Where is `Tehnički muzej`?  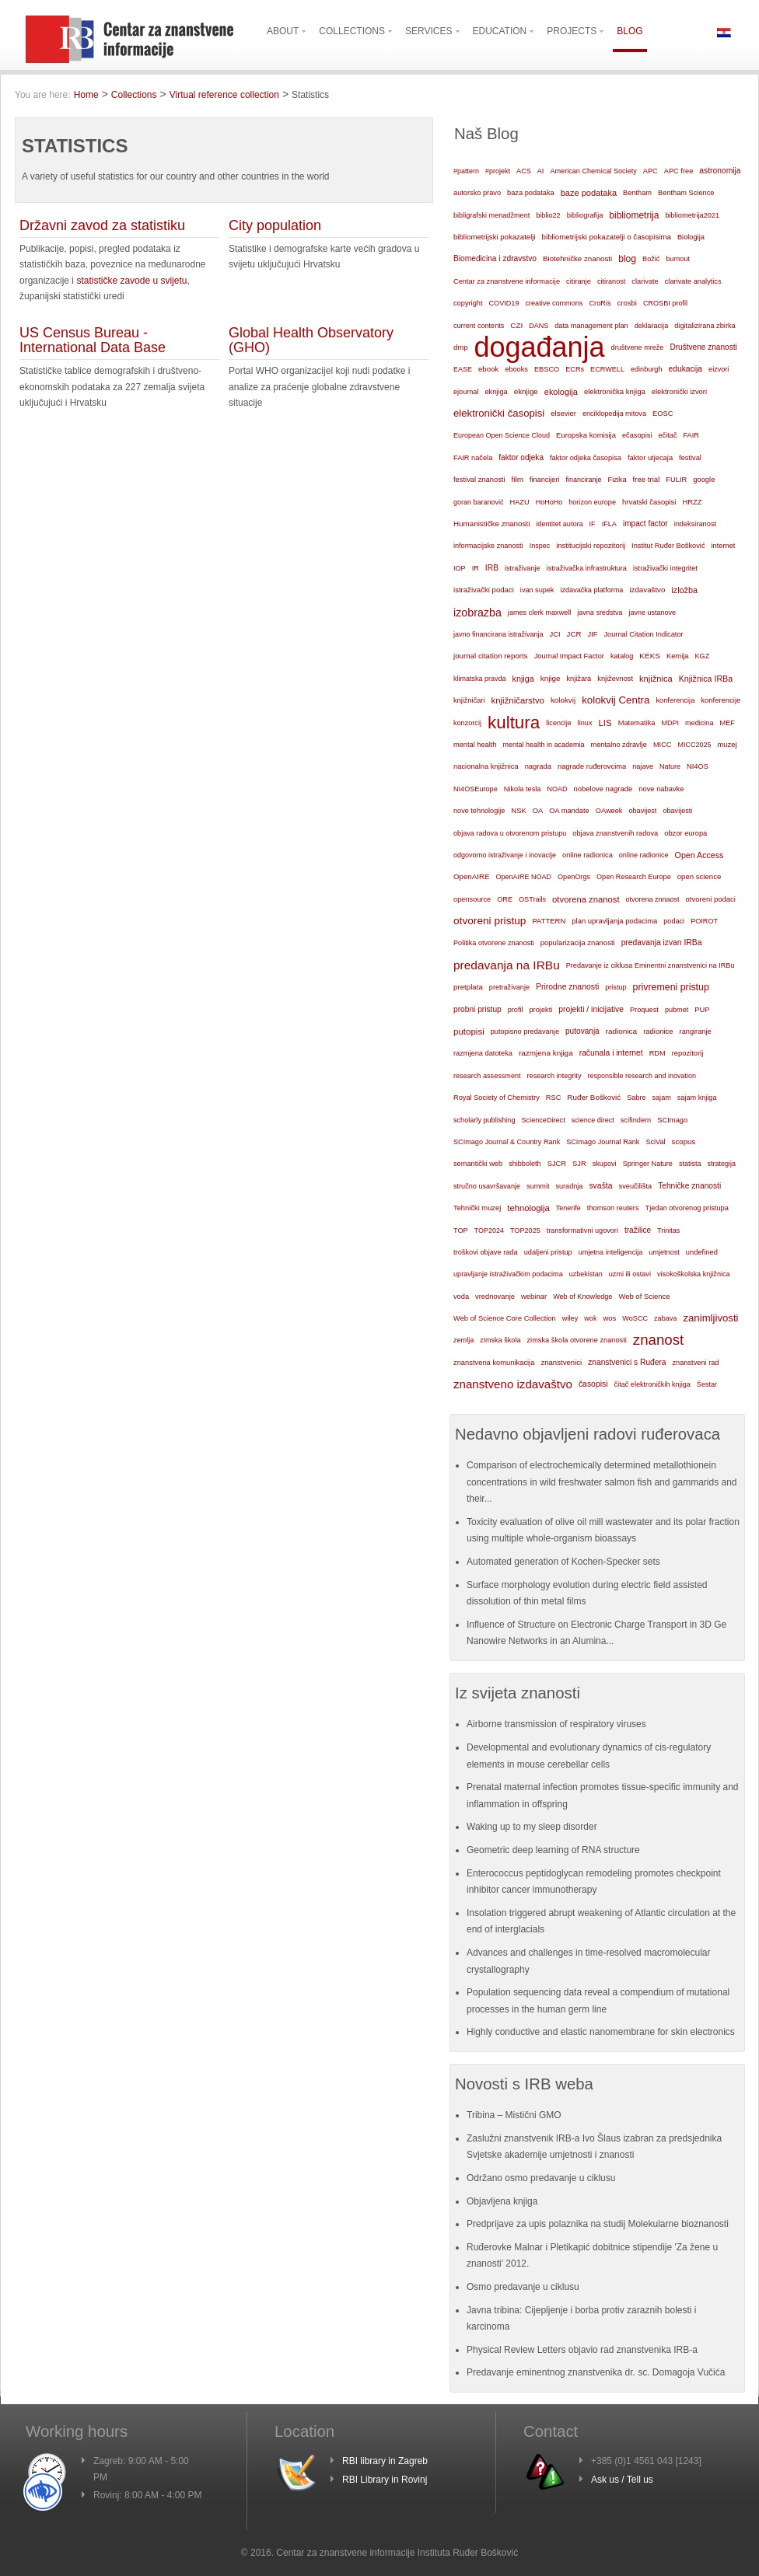
Tehnički muzej is located at coordinates (477, 1208).